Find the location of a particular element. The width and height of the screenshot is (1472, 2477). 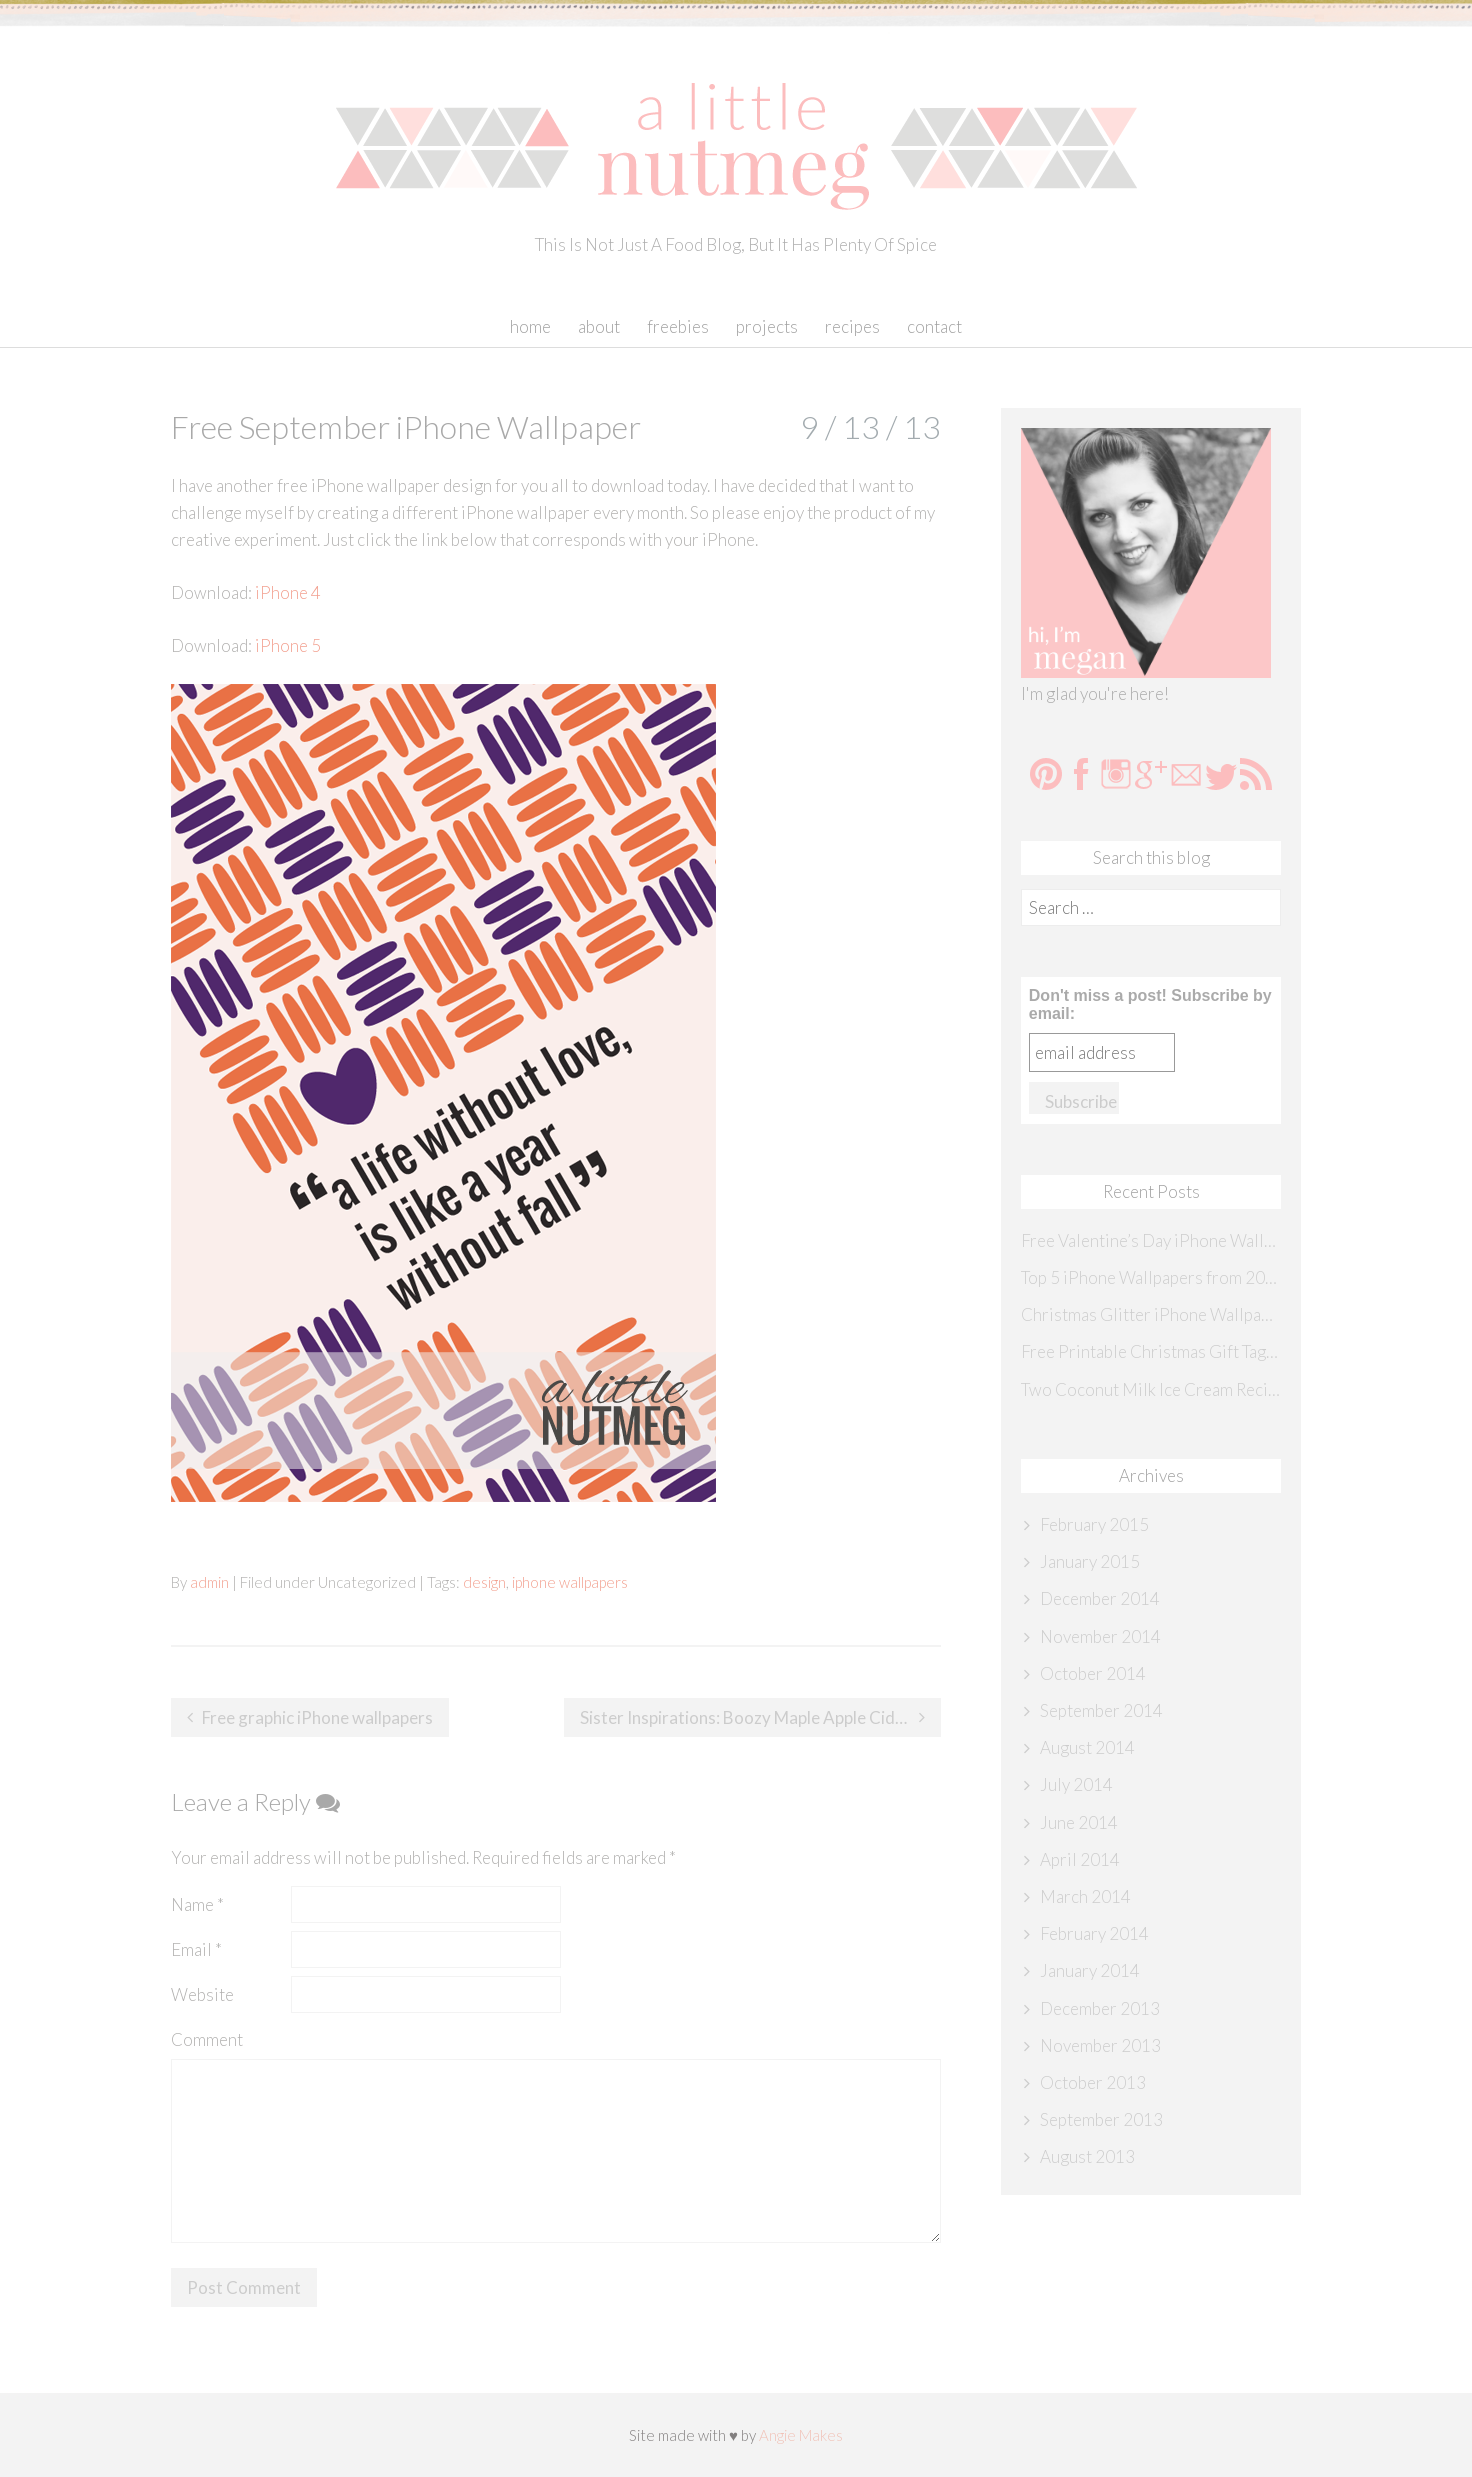

Name is located at coordinates (197, 1904).